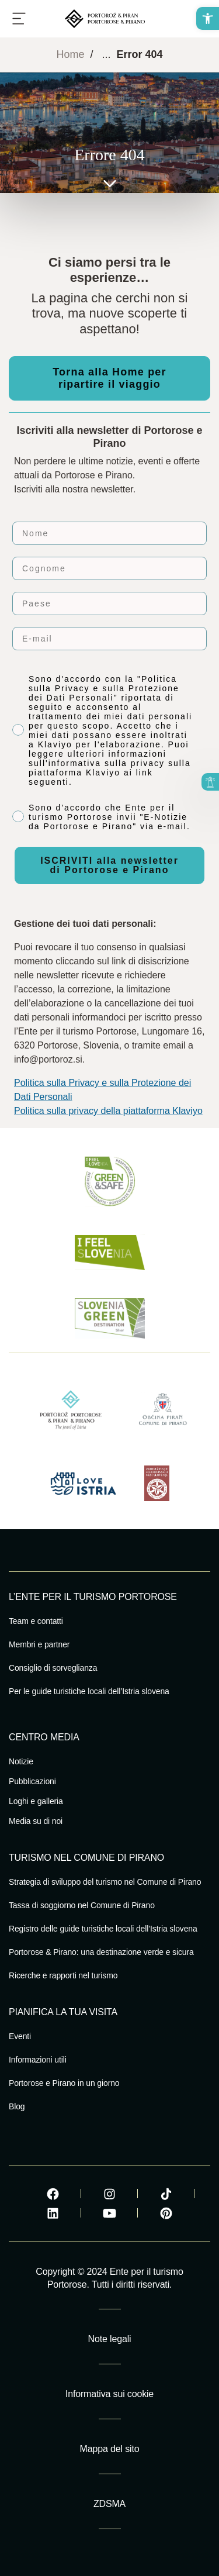 This screenshot has width=219, height=2576. Describe the element at coordinates (39, 1644) in the screenshot. I see `Membri e partner` at that location.